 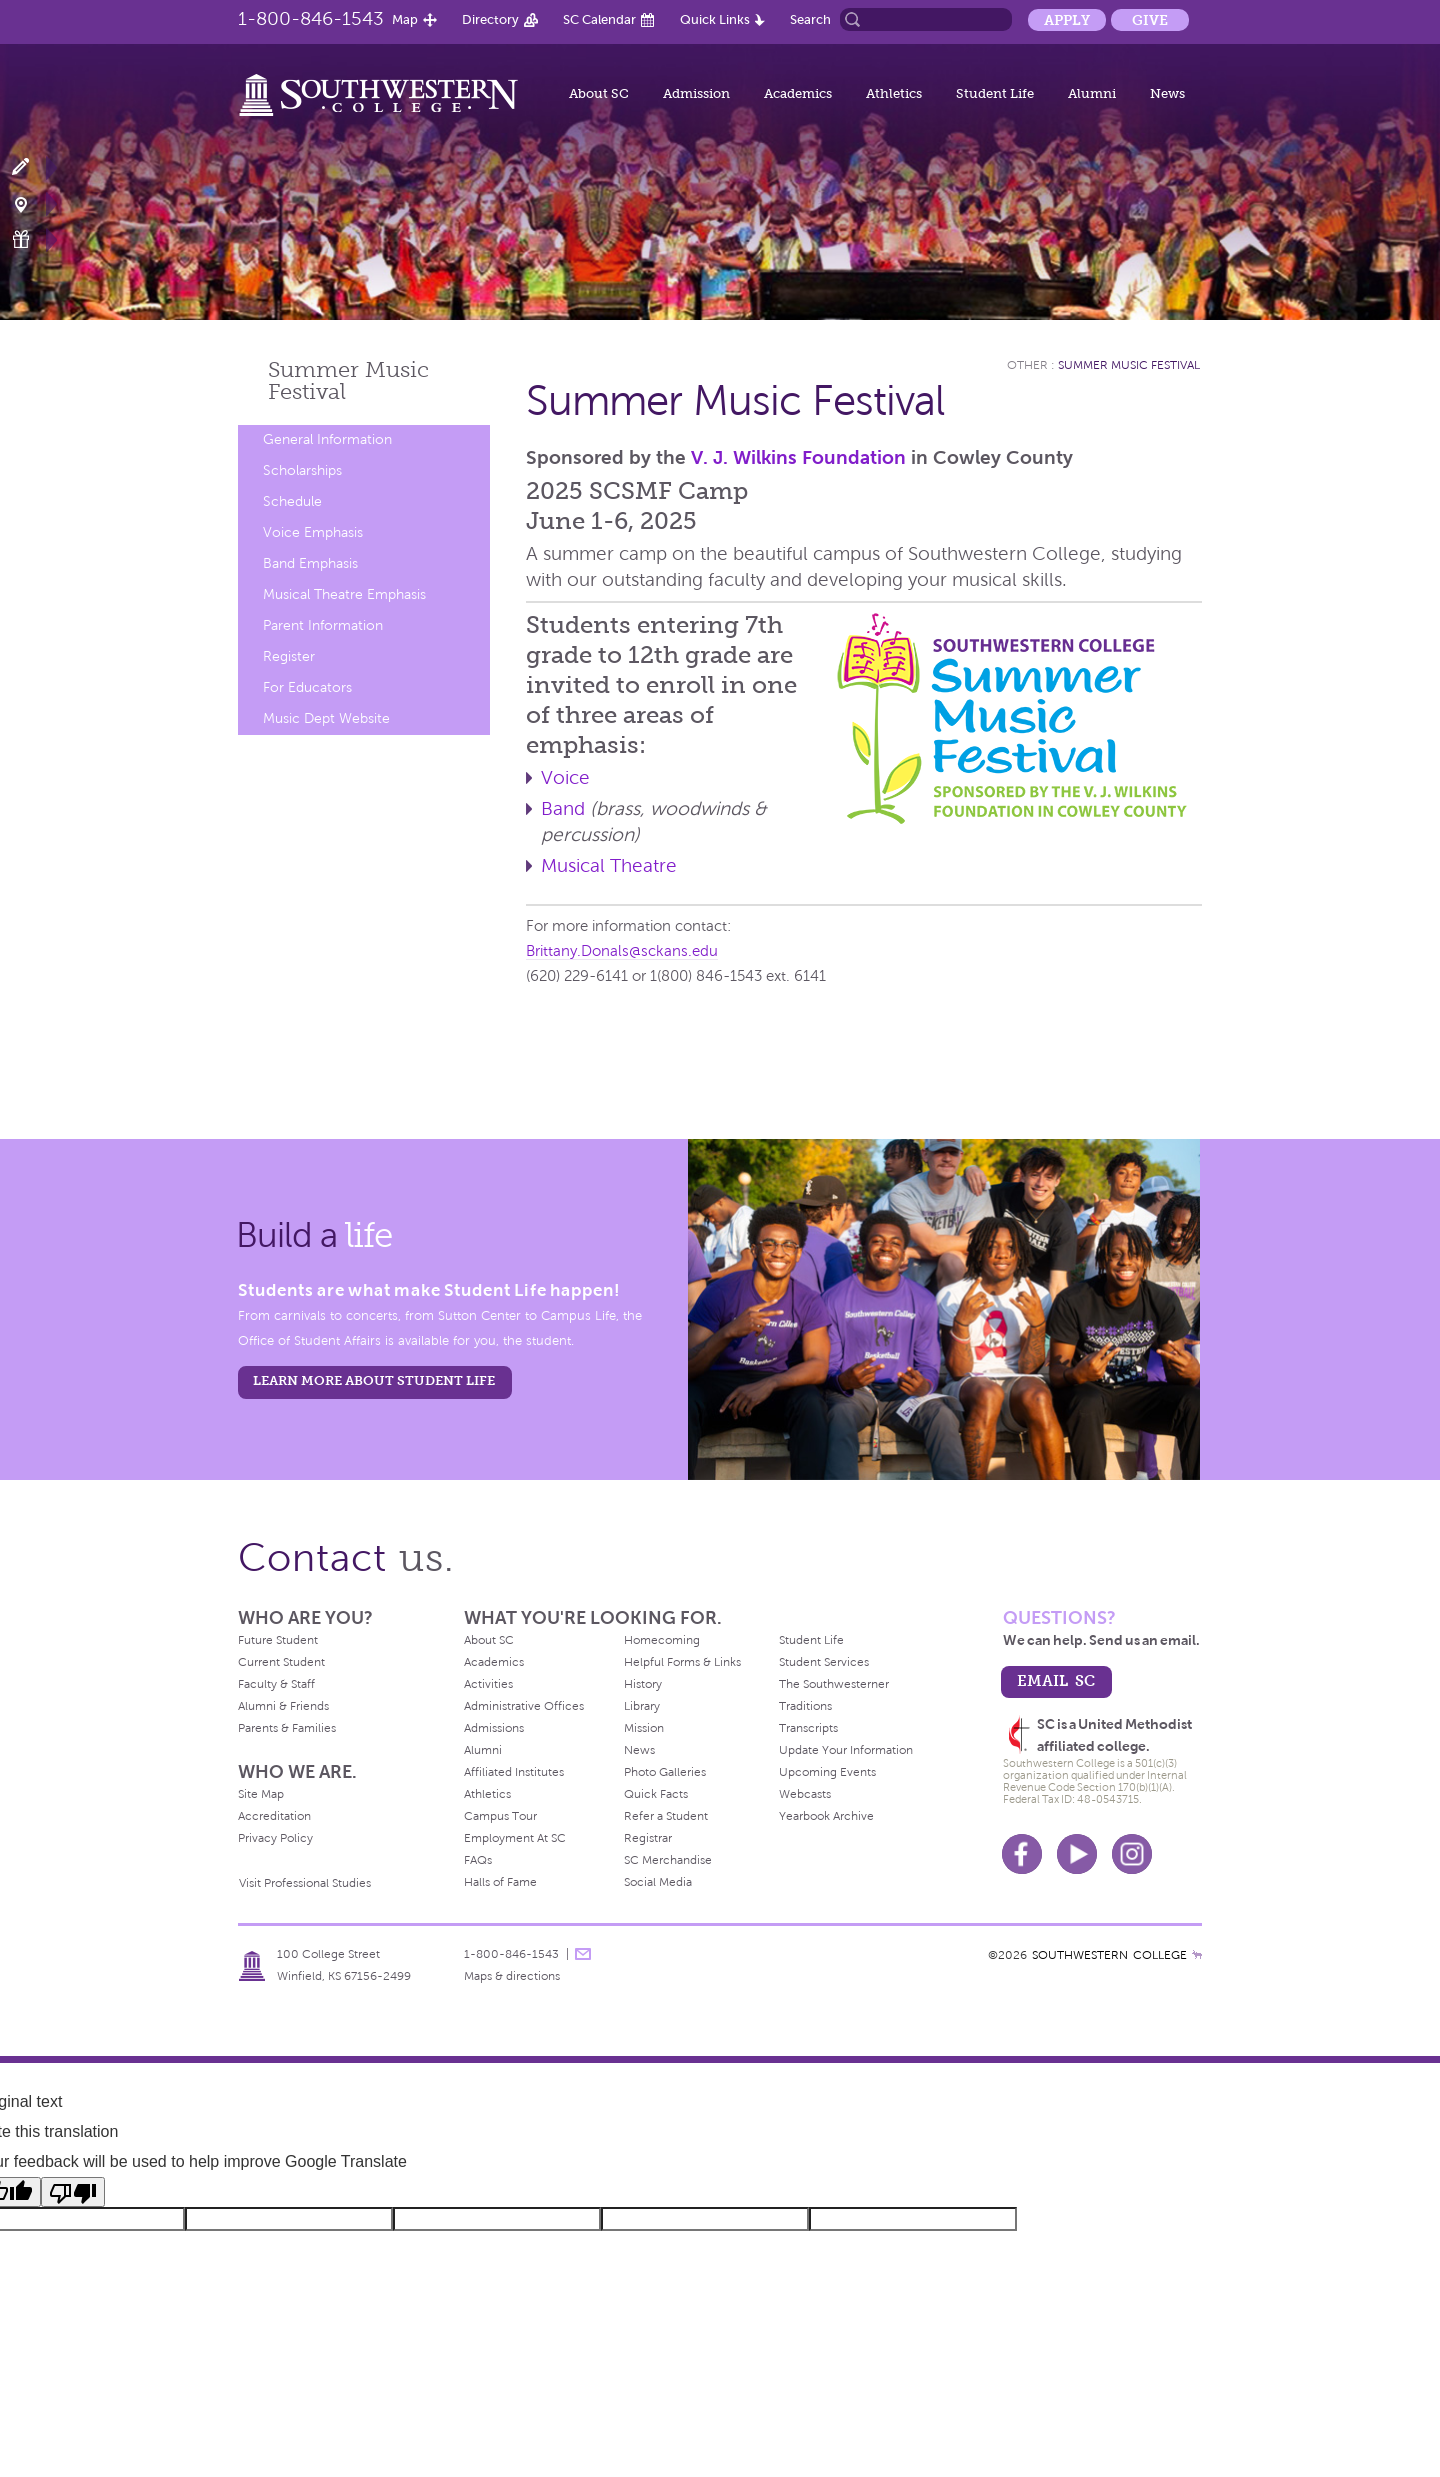 What do you see at coordinates (278, 1640) in the screenshot?
I see `Future Student` at bounding box center [278, 1640].